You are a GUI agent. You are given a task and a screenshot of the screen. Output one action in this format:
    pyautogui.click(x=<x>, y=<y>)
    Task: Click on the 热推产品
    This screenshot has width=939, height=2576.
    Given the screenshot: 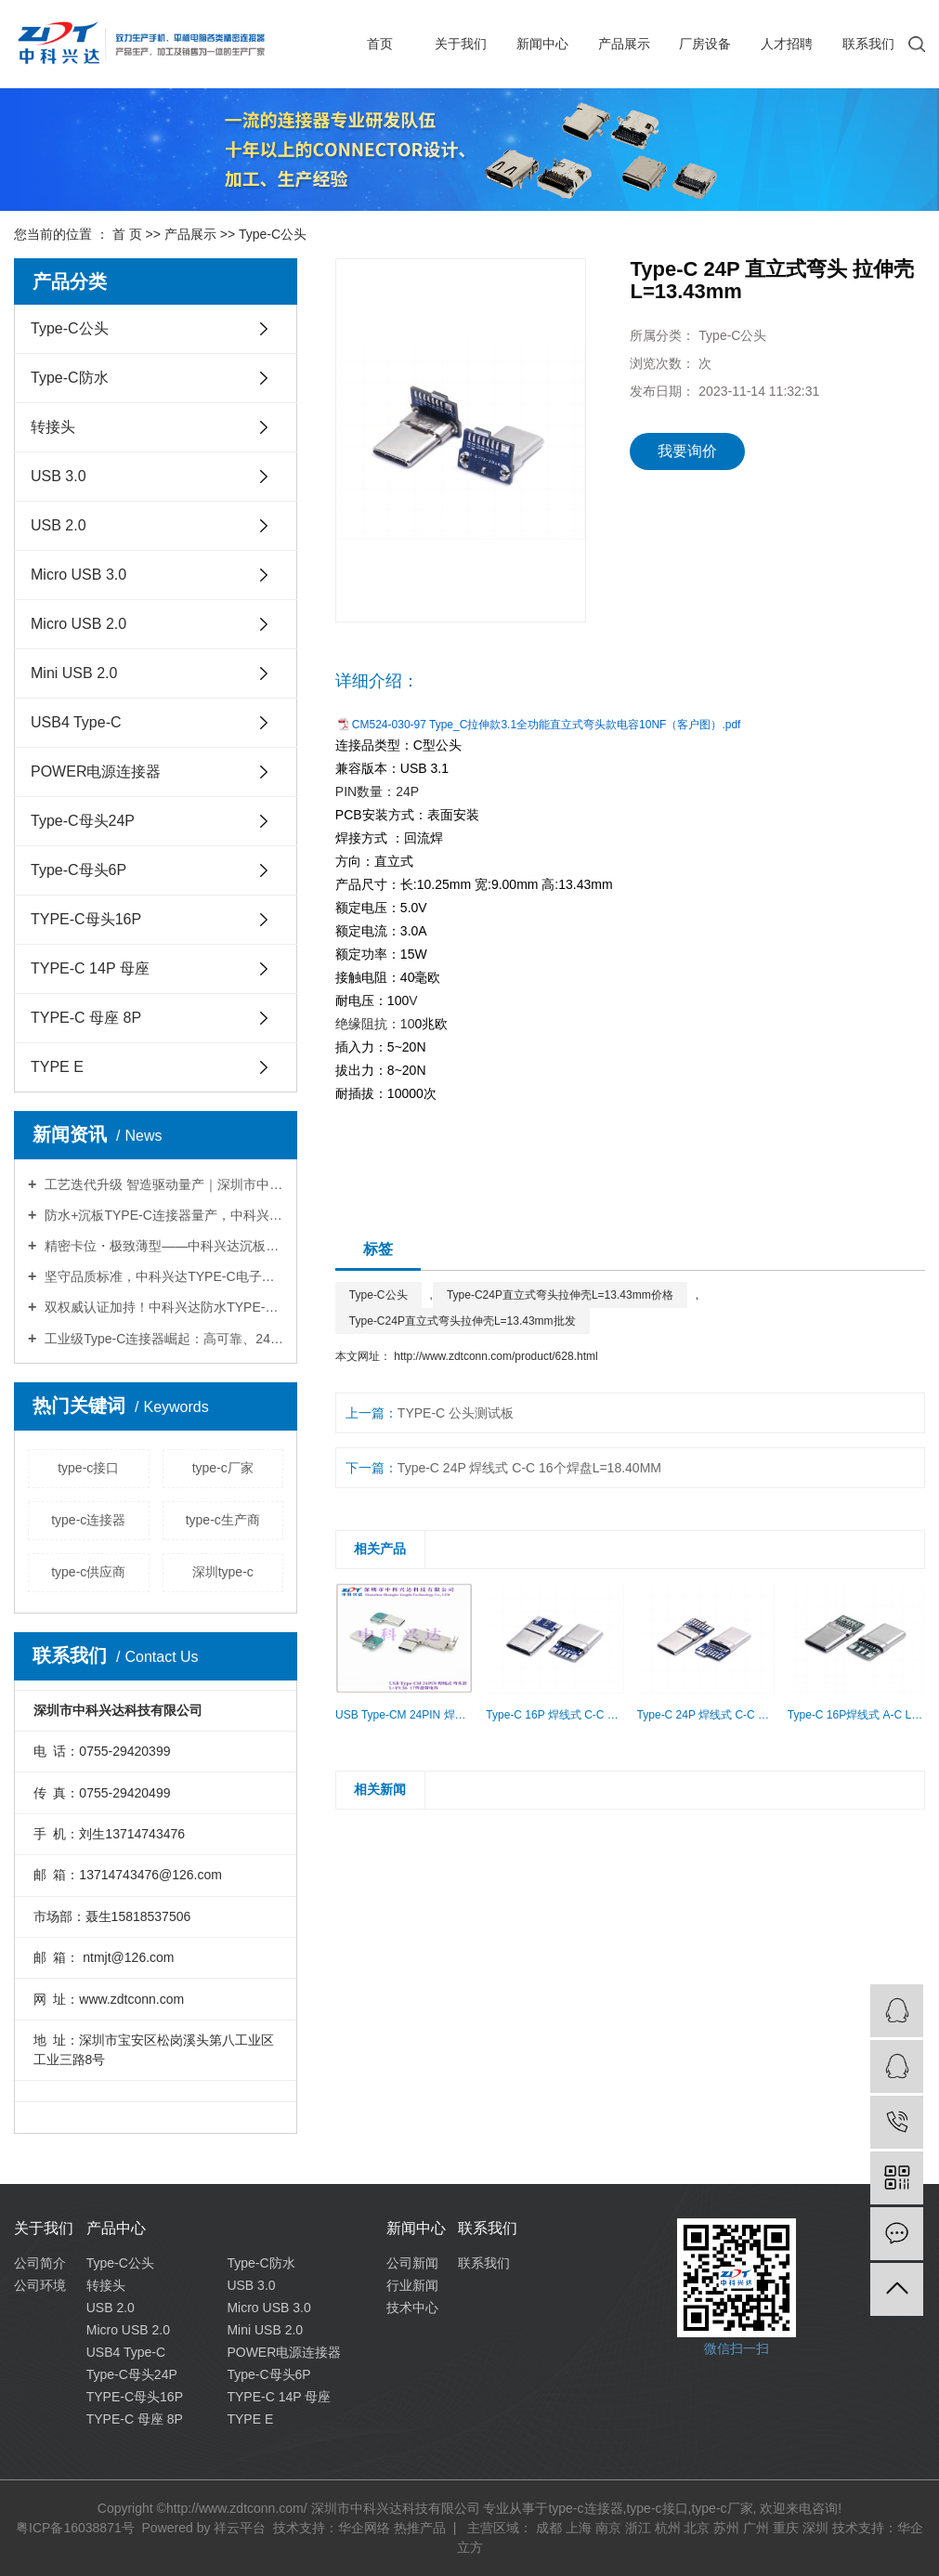 What is the action you would take?
    pyautogui.click(x=420, y=2527)
    